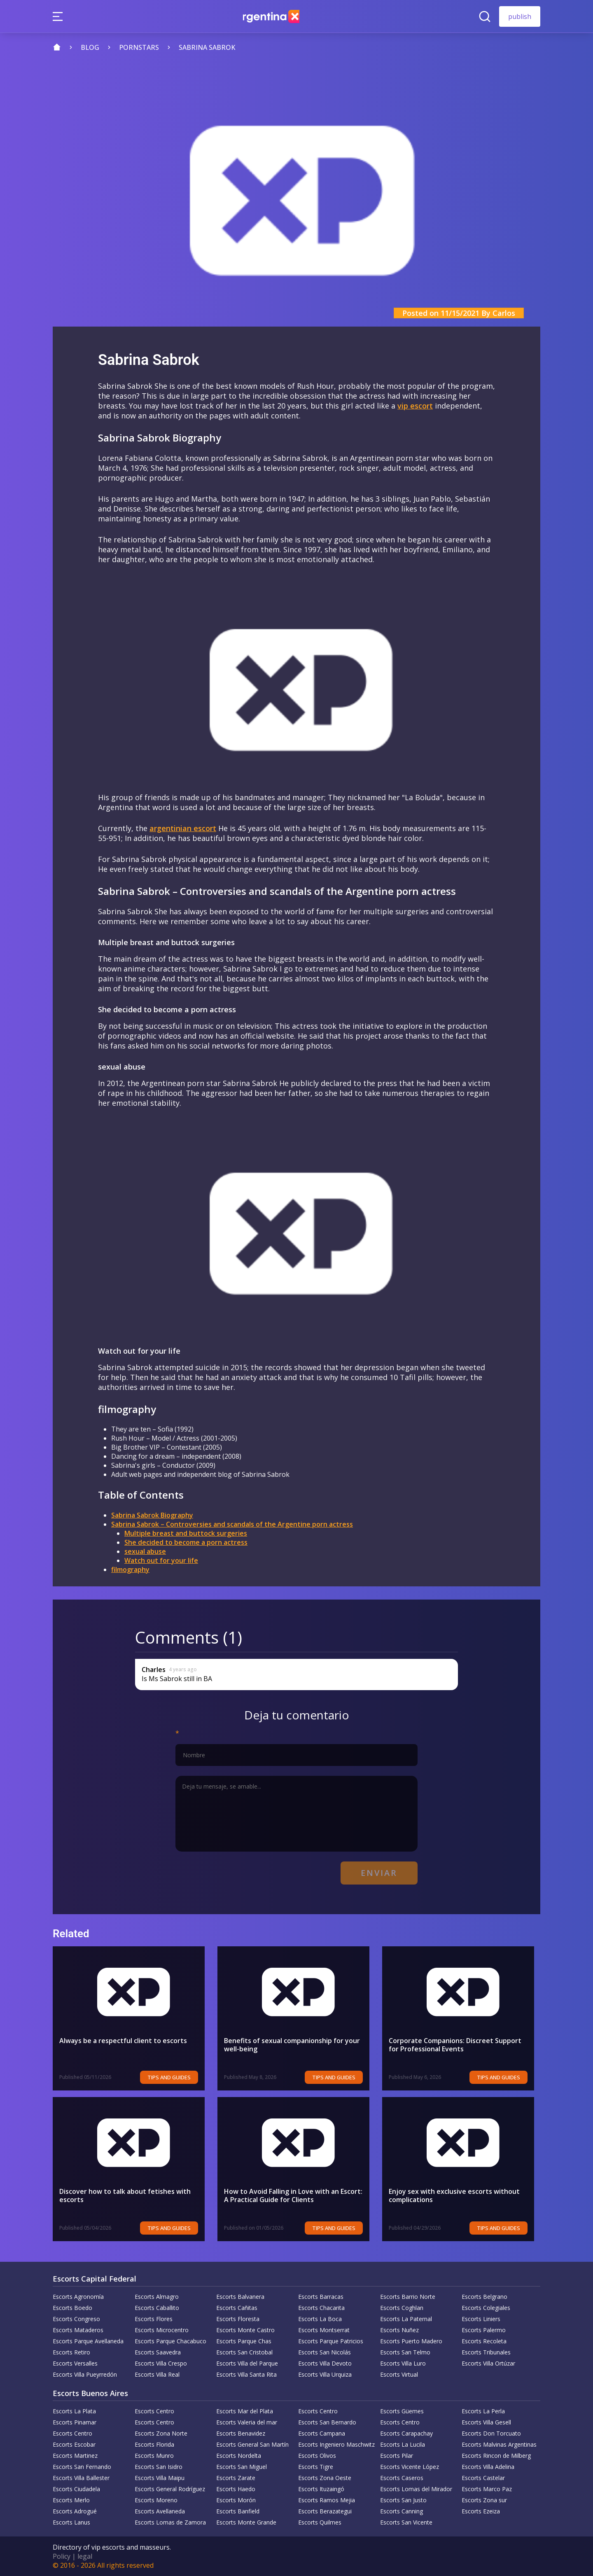 This screenshot has height=2576, width=593. What do you see at coordinates (72, 2308) in the screenshot?
I see `Escorts Boedo` at bounding box center [72, 2308].